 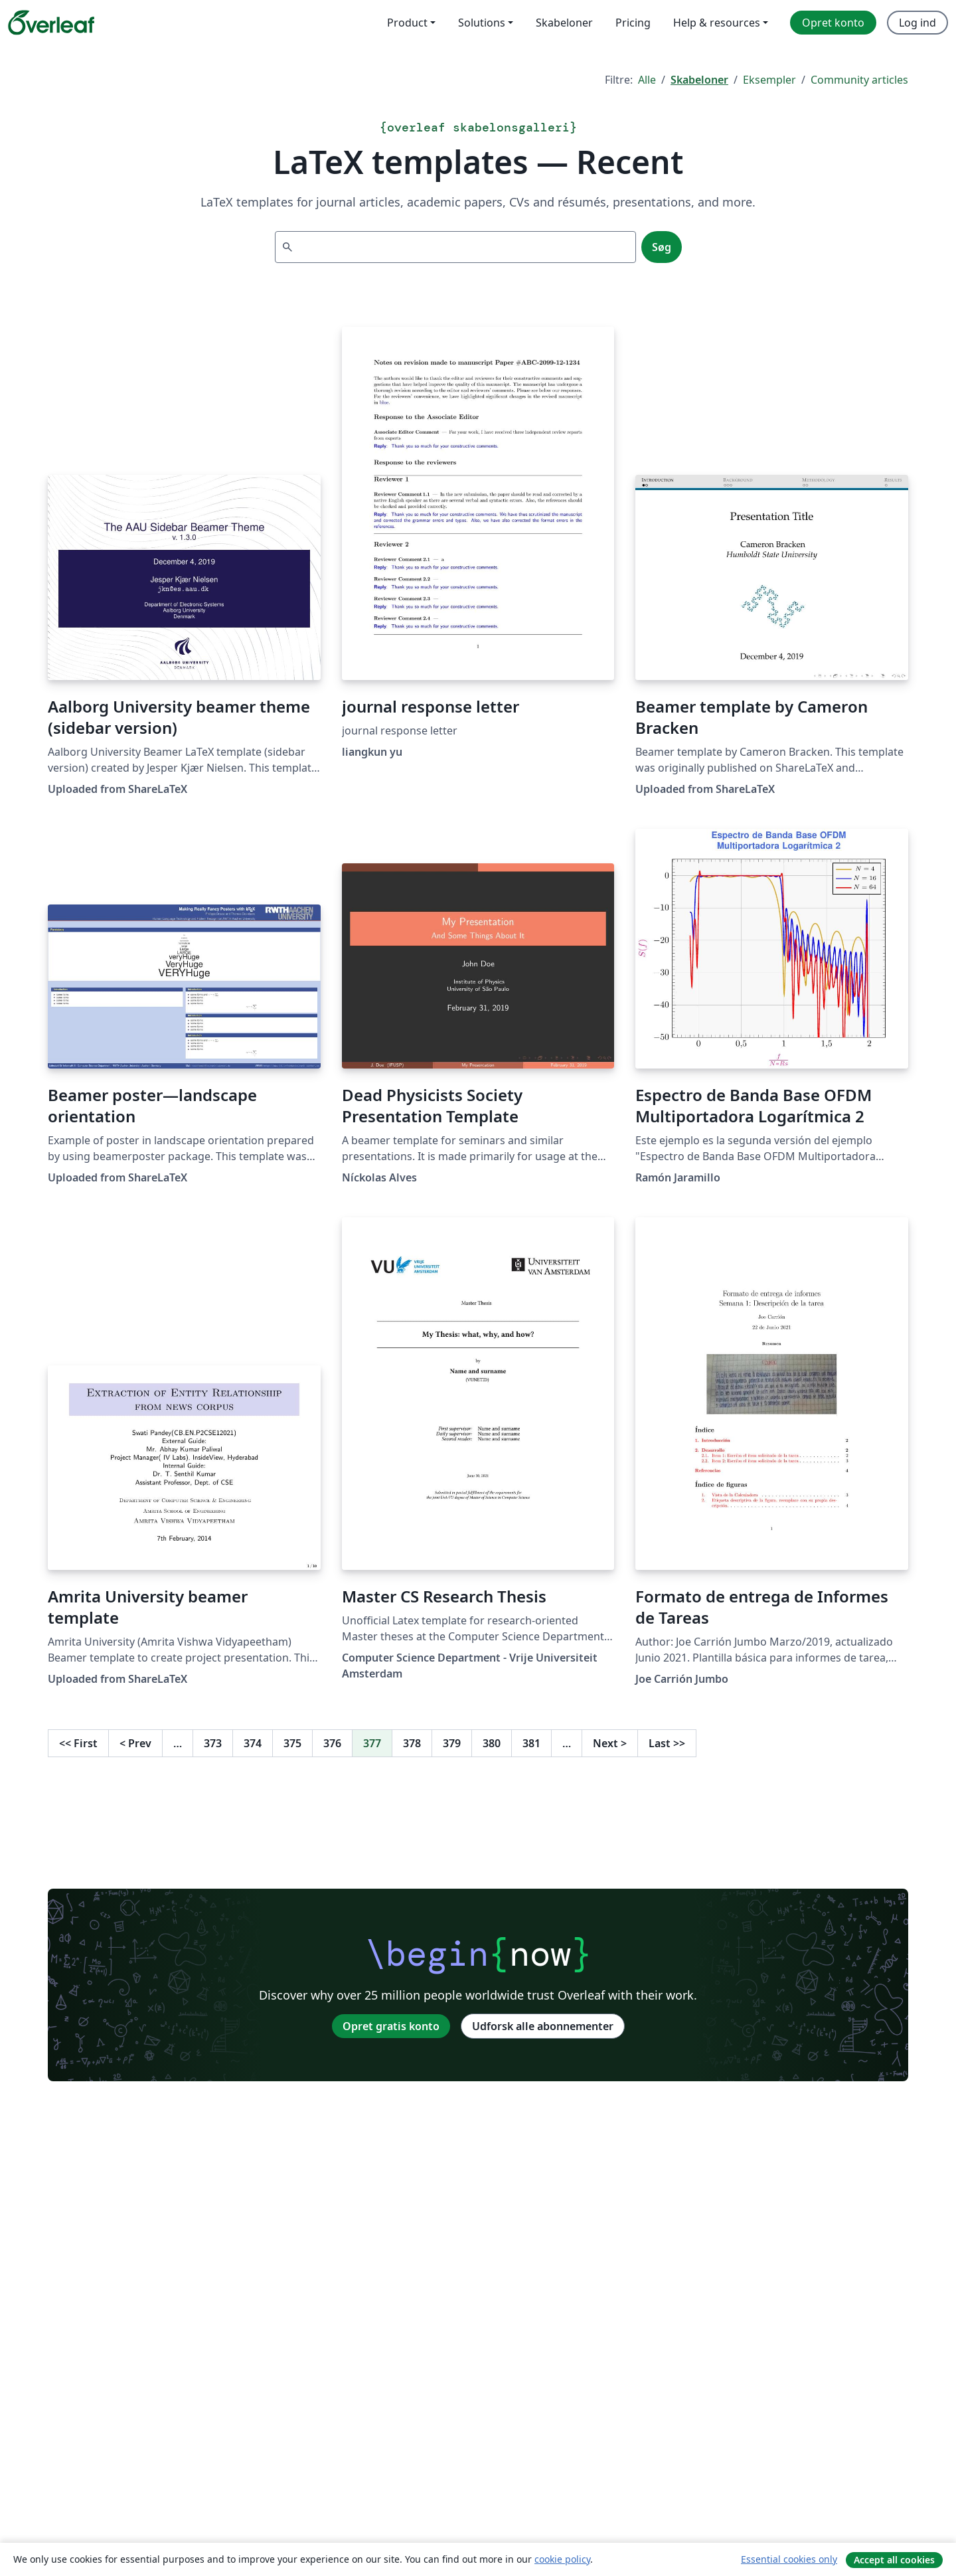 What do you see at coordinates (894, 2559) in the screenshot?
I see `Accept all cookies` at bounding box center [894, 2559].